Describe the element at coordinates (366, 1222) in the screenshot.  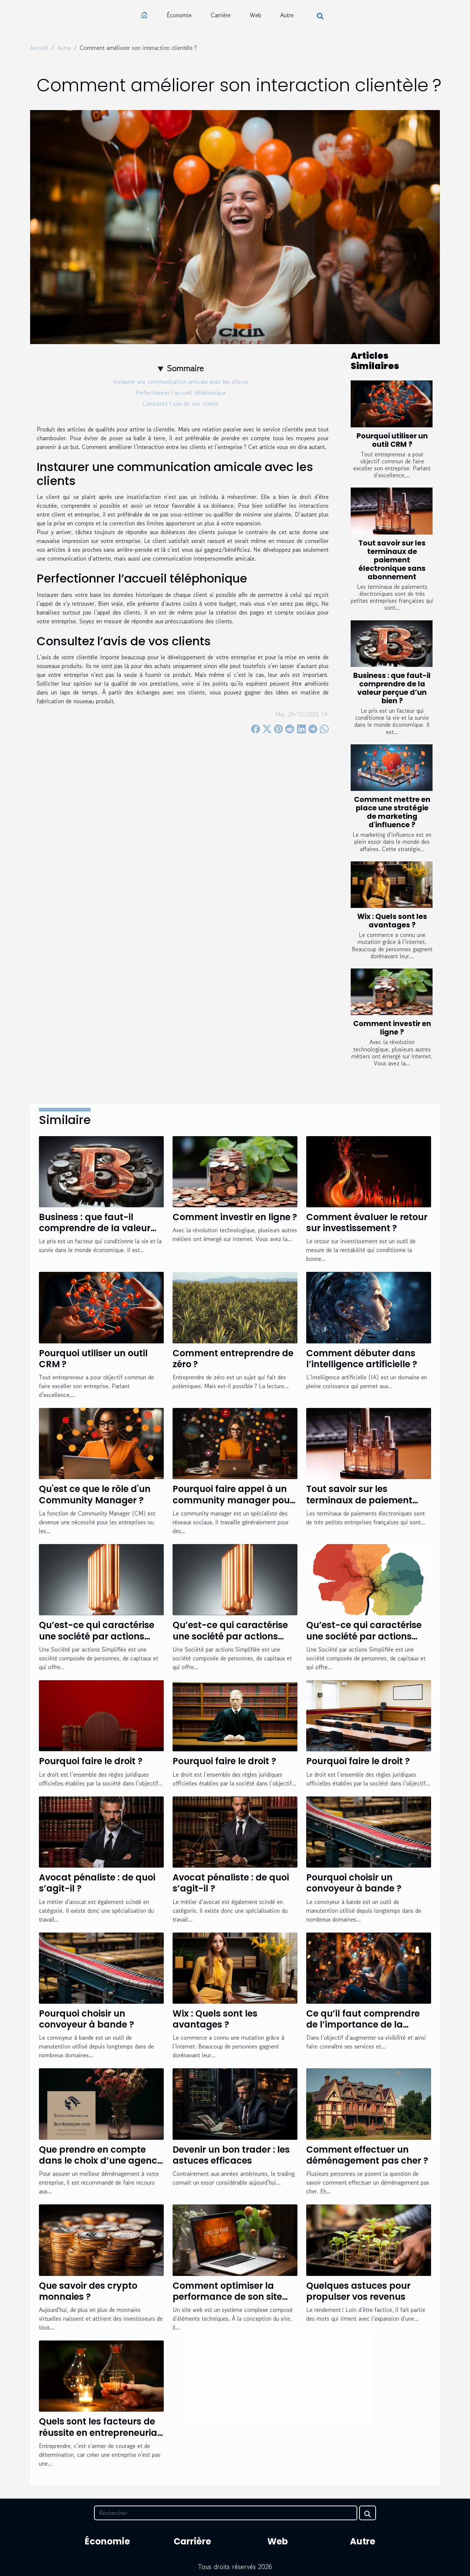
I see `Comment évaluer le retour sur investissement ?` at that location.